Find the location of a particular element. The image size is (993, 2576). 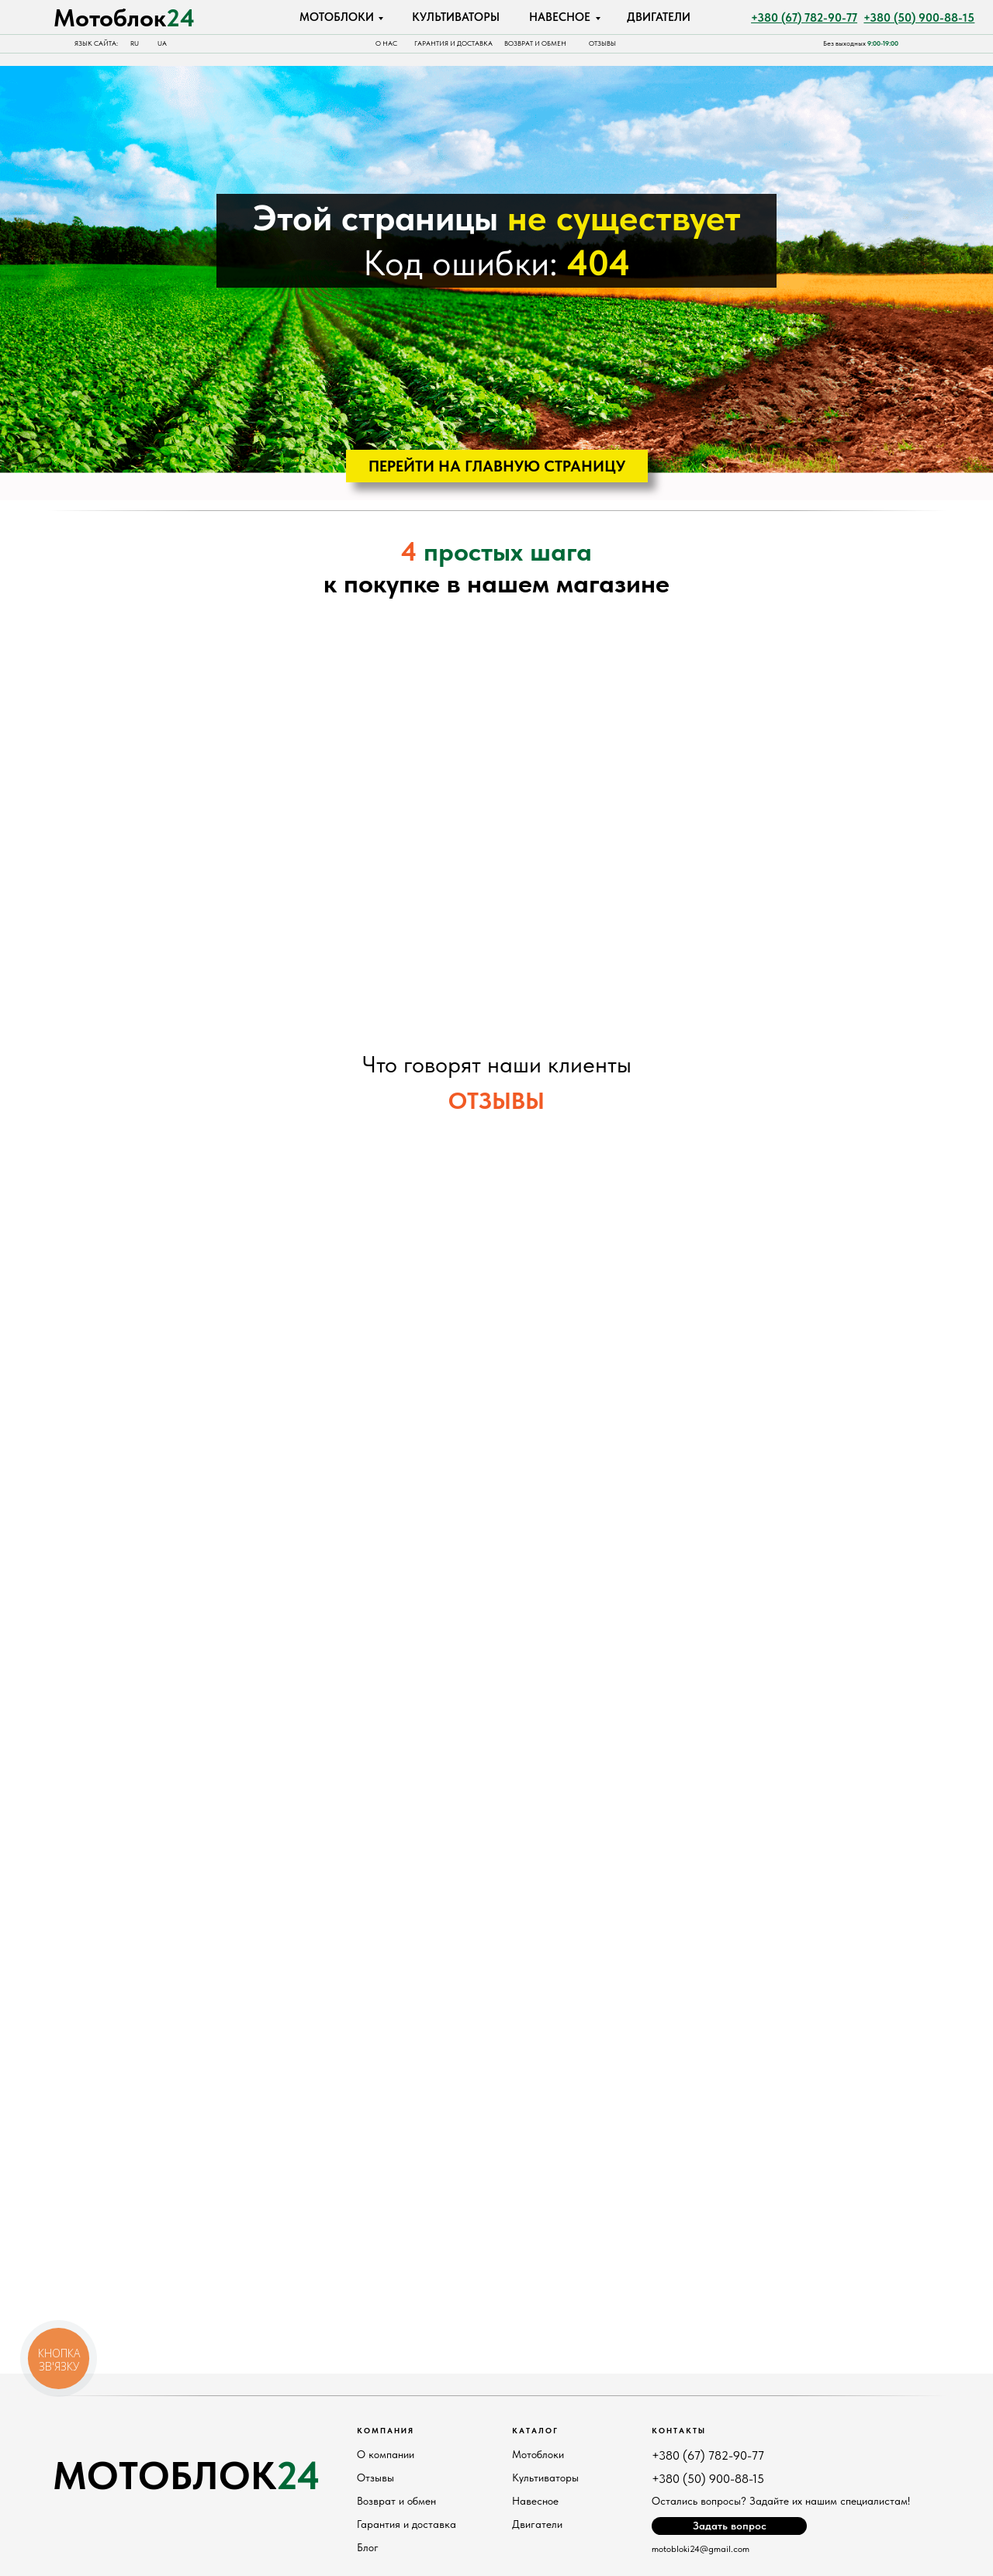

Навесное is located at coordinates (535, 2501).